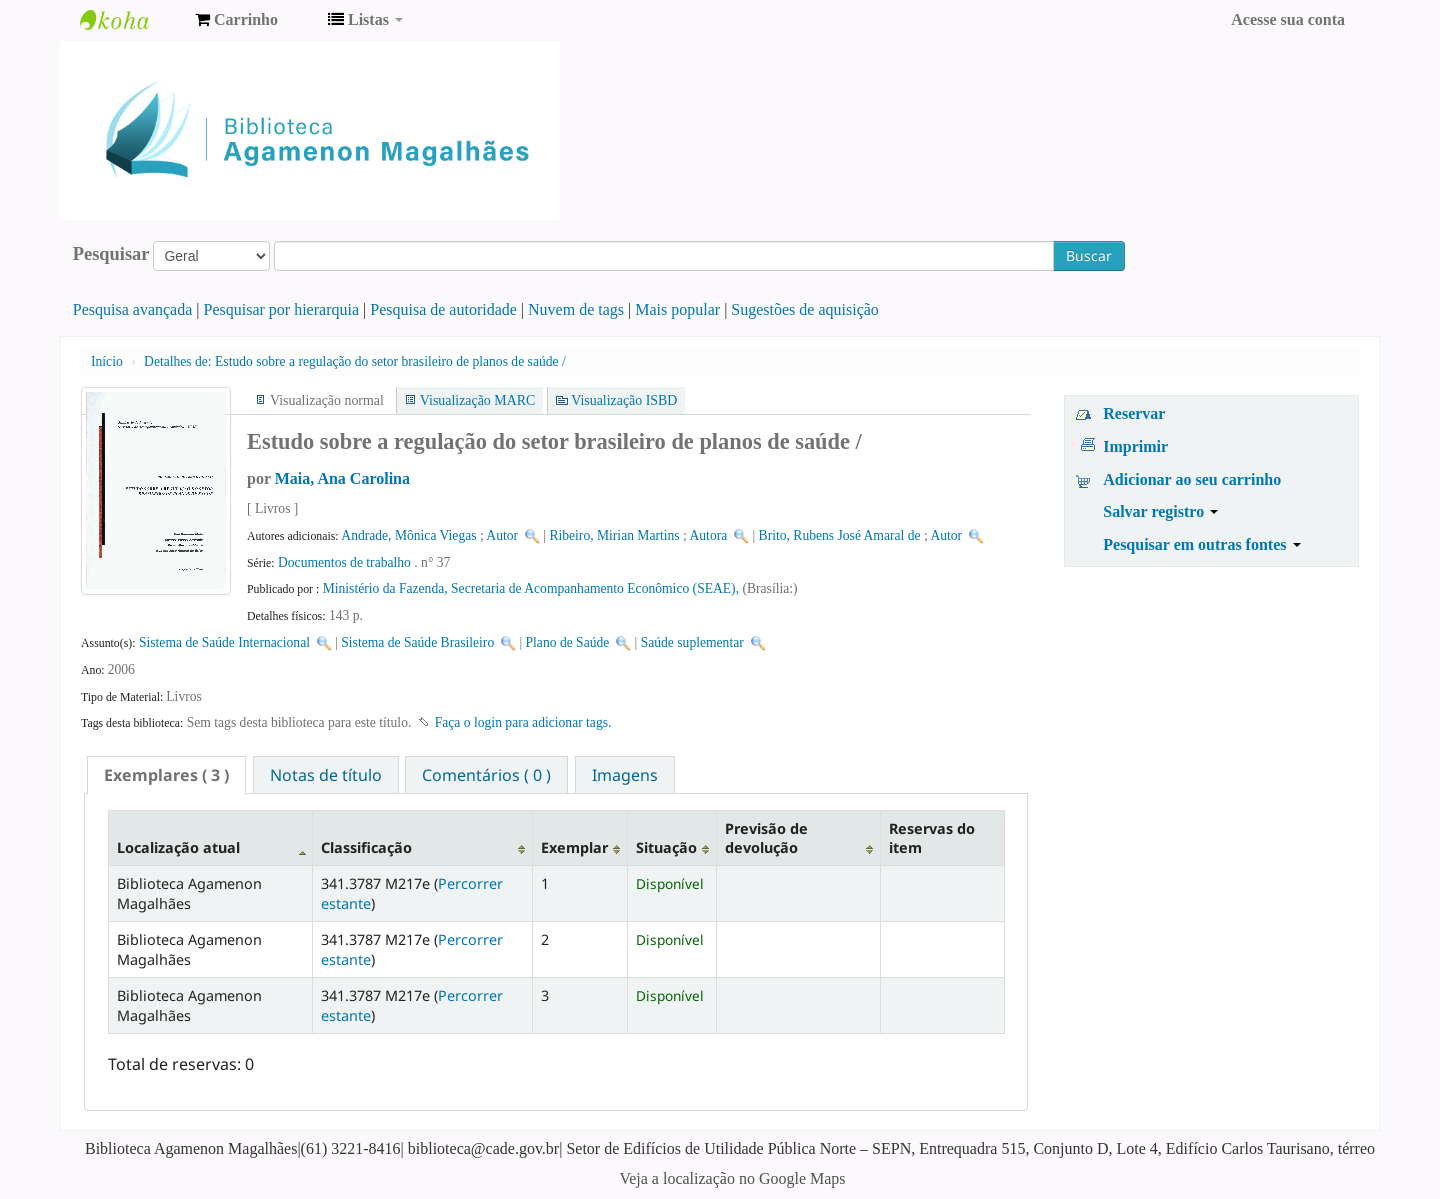  Describe the element at coordinates (709, 535) in the screenshot. I see `Autora` at that location.